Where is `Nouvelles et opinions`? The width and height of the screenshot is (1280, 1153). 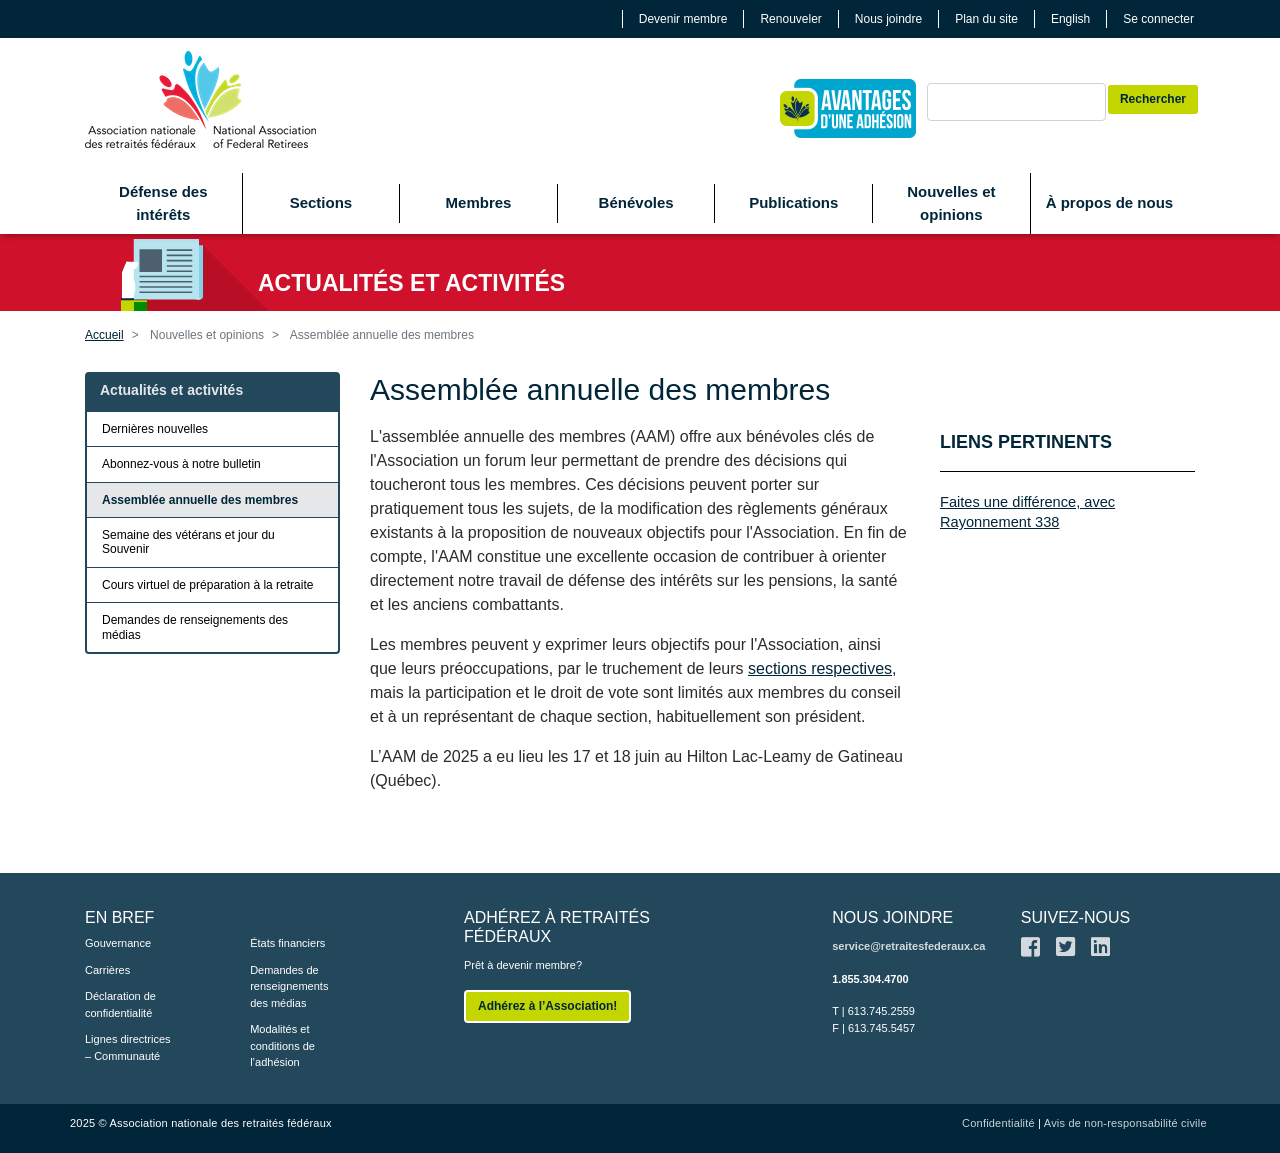
Nouvelles et opinions is located at coordinates (951, 203).